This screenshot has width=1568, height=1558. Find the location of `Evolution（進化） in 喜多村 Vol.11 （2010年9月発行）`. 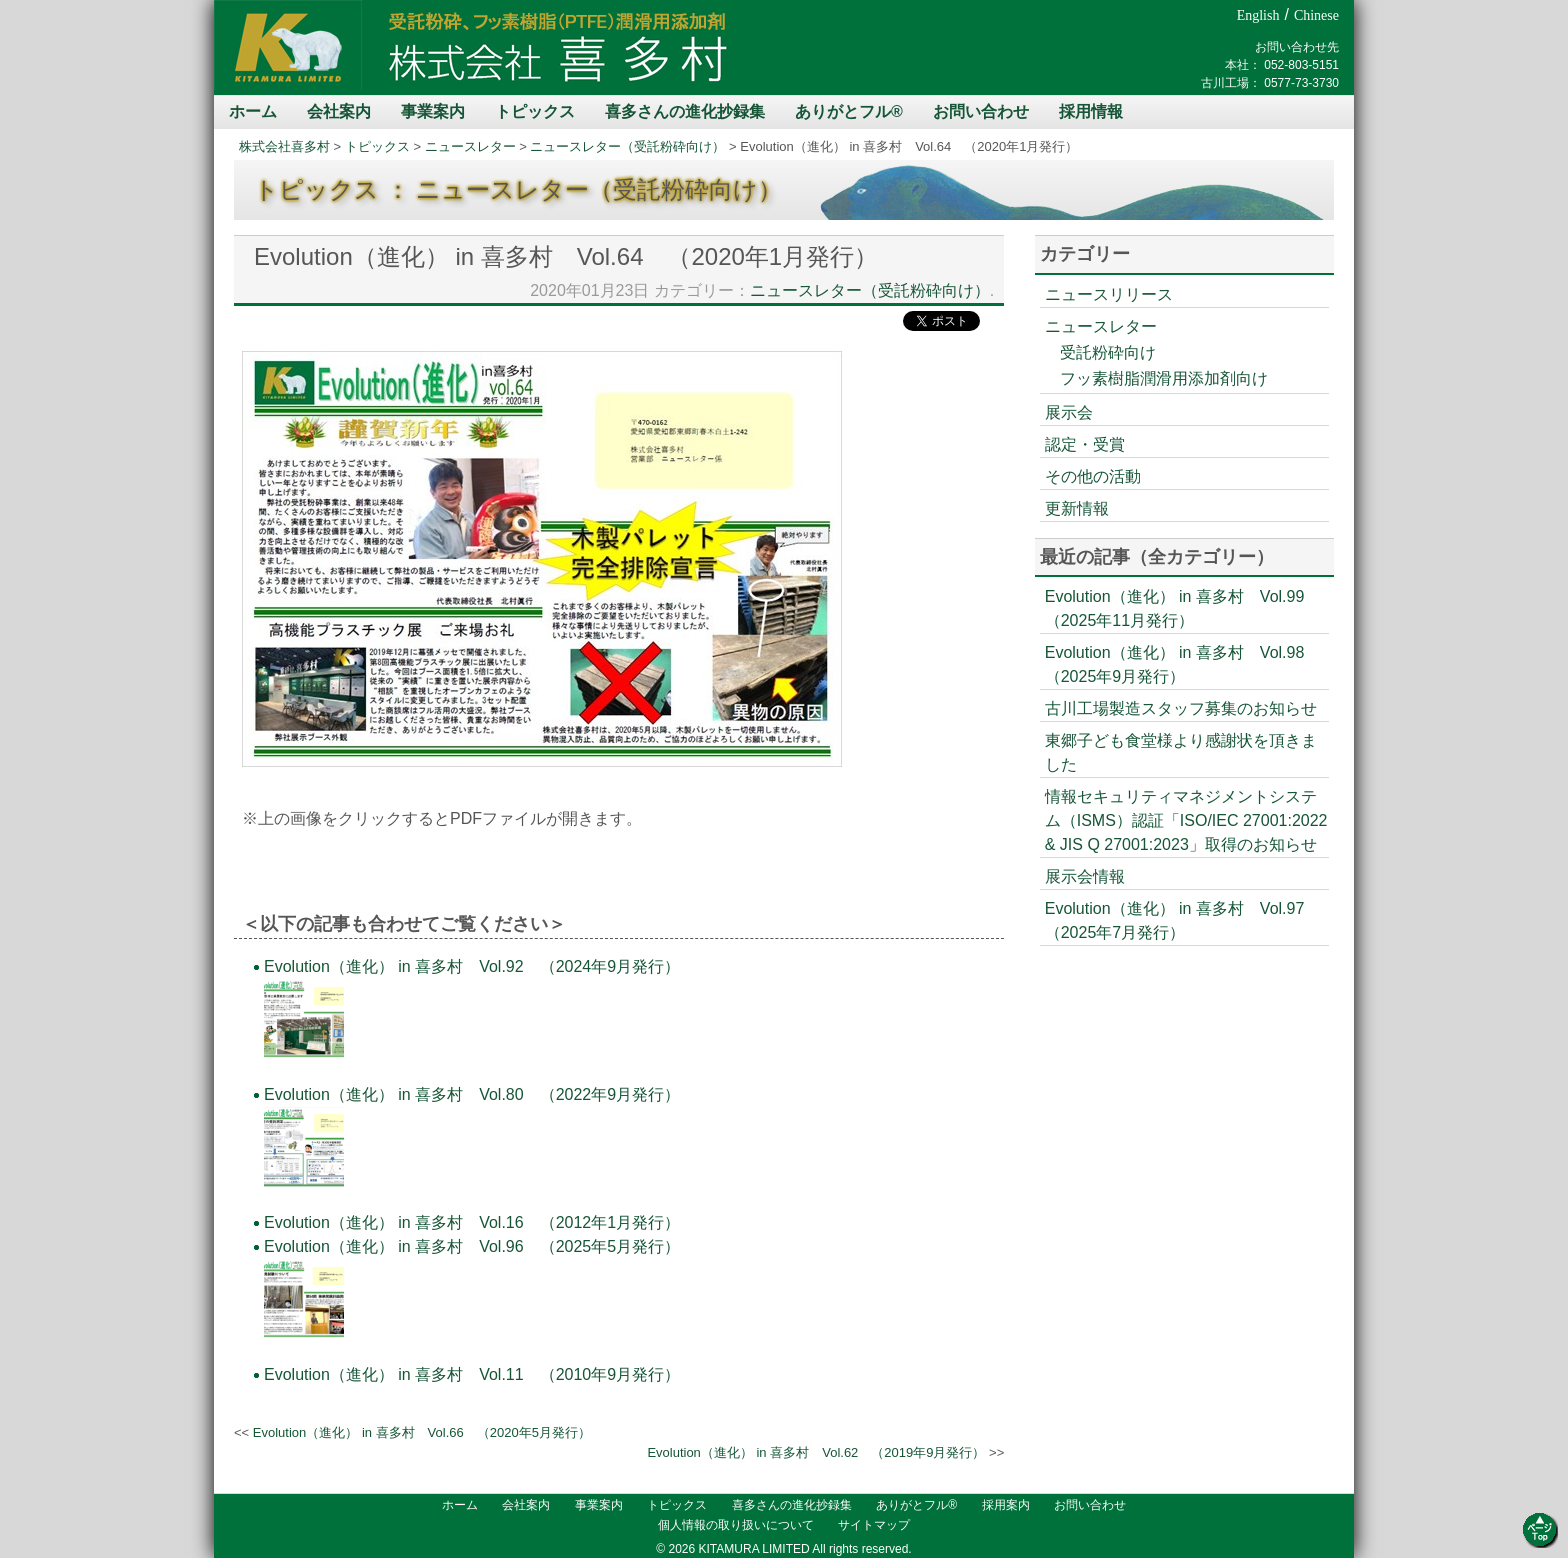

Evolution（進化） in 喜多村 Vol.11 （2010年9月発行） is located at coordinates (472, 1374).